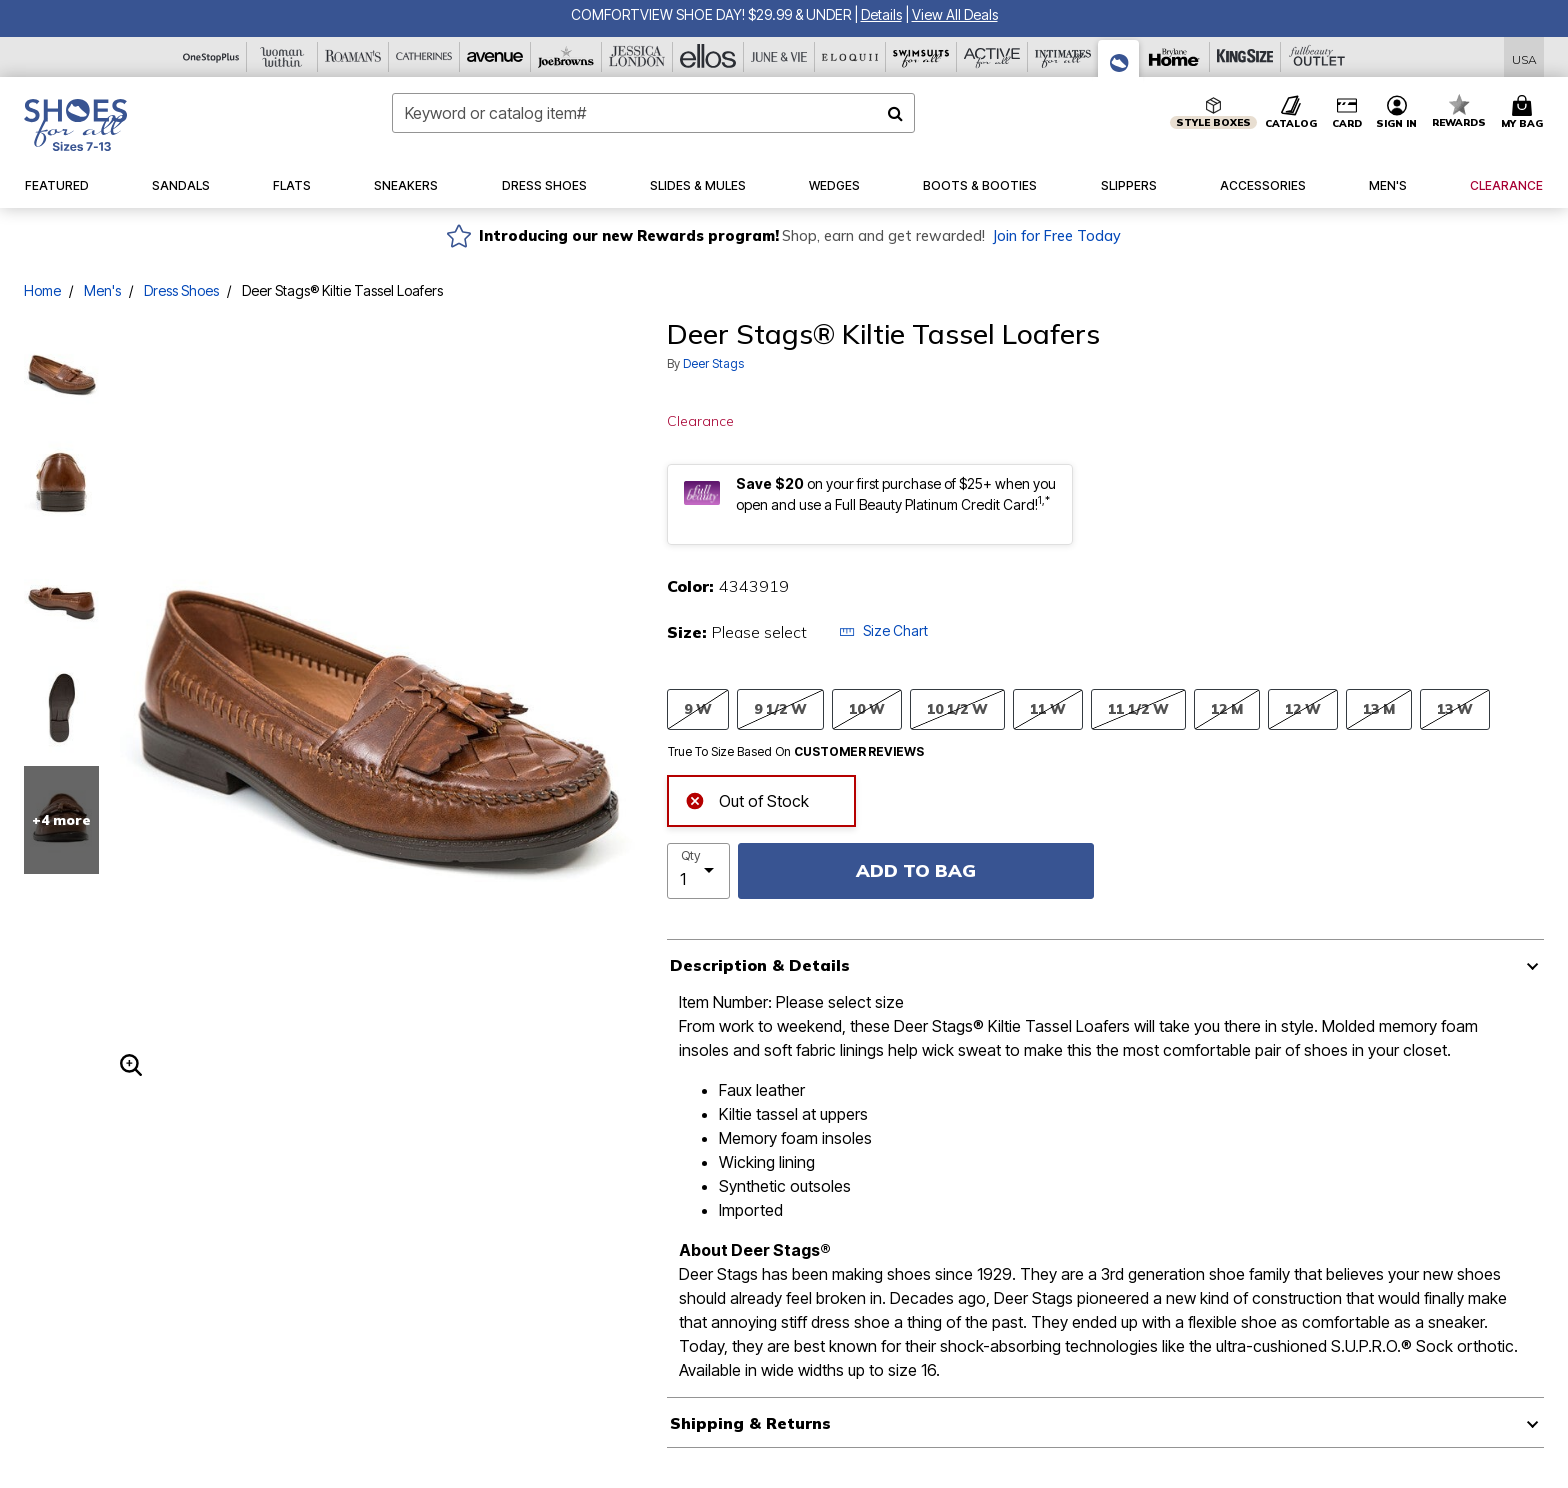  What do you see at coordinates (921, 57) in the screenshot?
I see `[Swimsuits For All]` at bounding box center [921, 57].